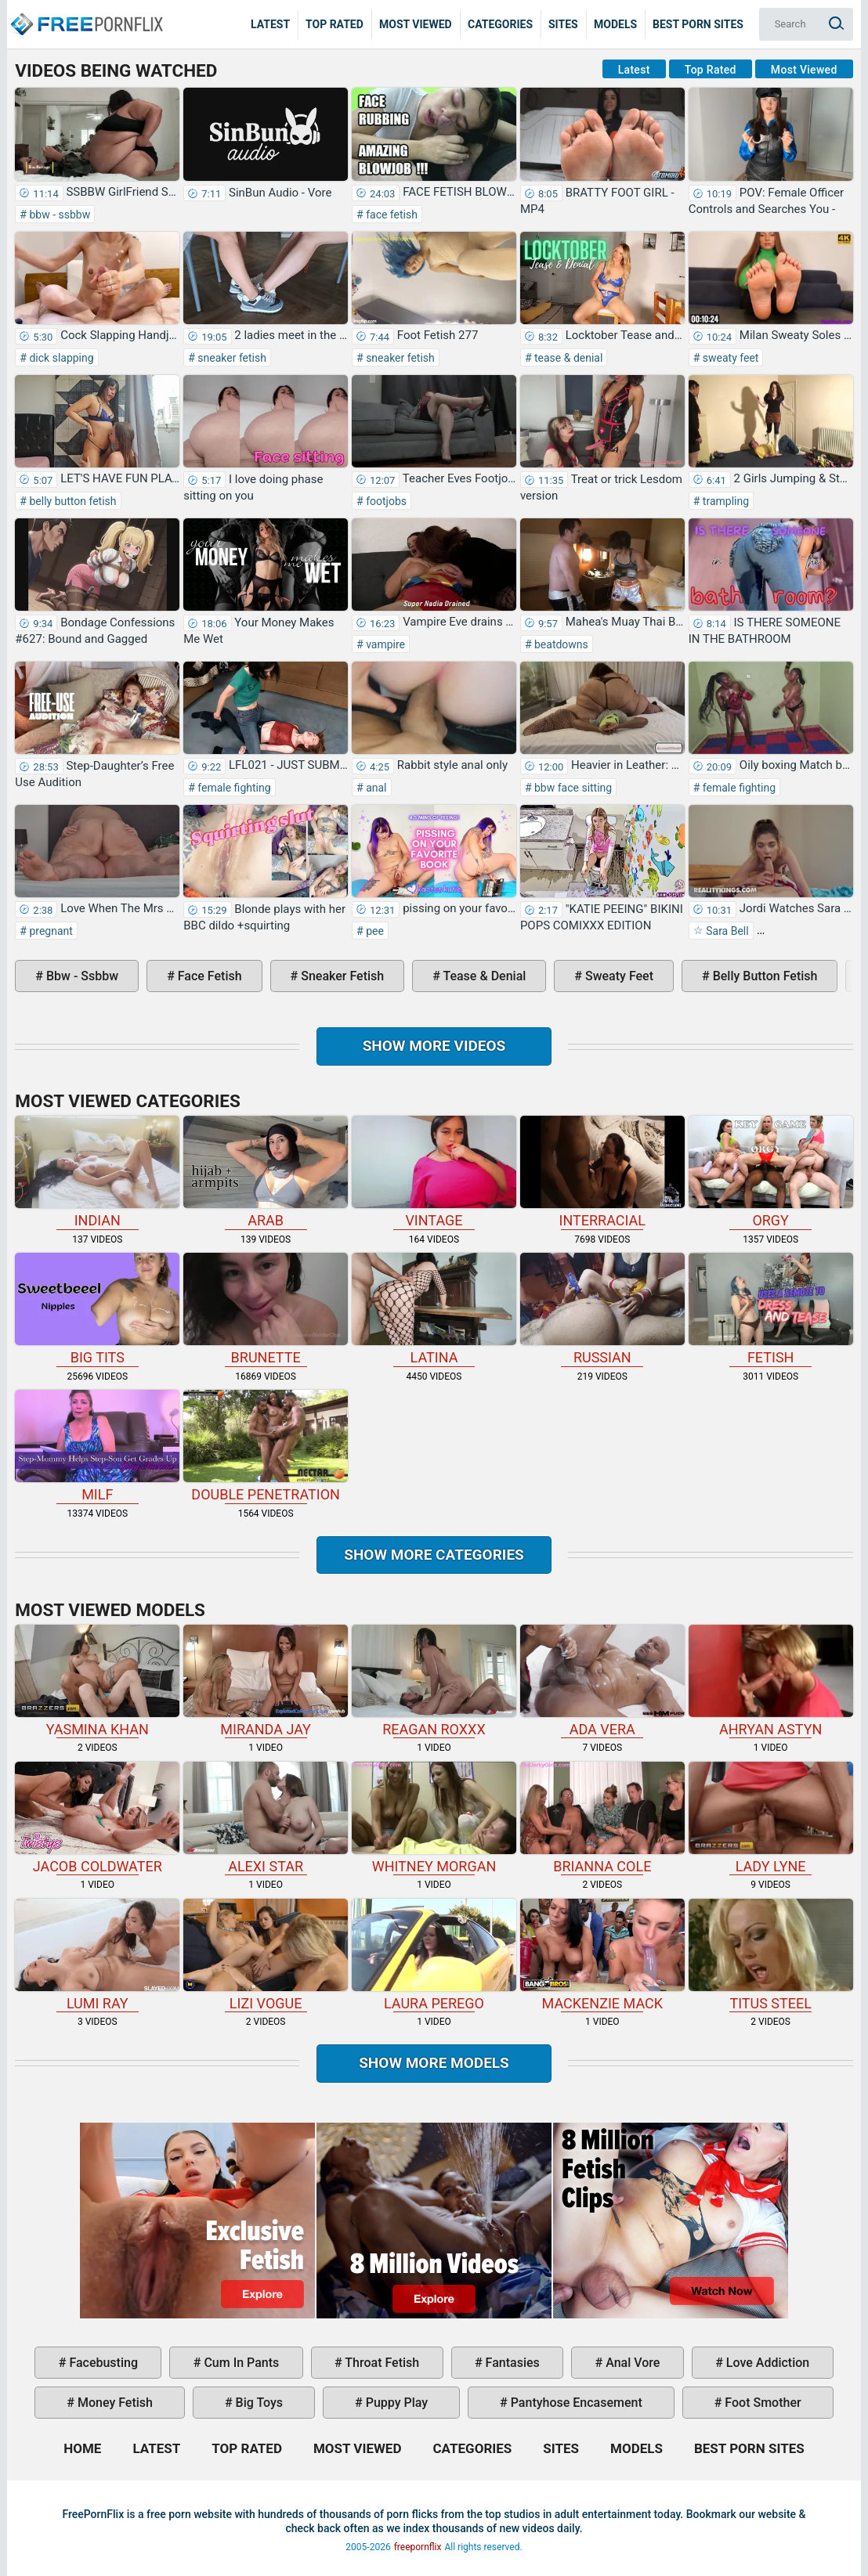 This screenshot has height=2576, width=868. Describe the element at coordinates (265, 1309) in the screenshot. I see `brunette` at that location.